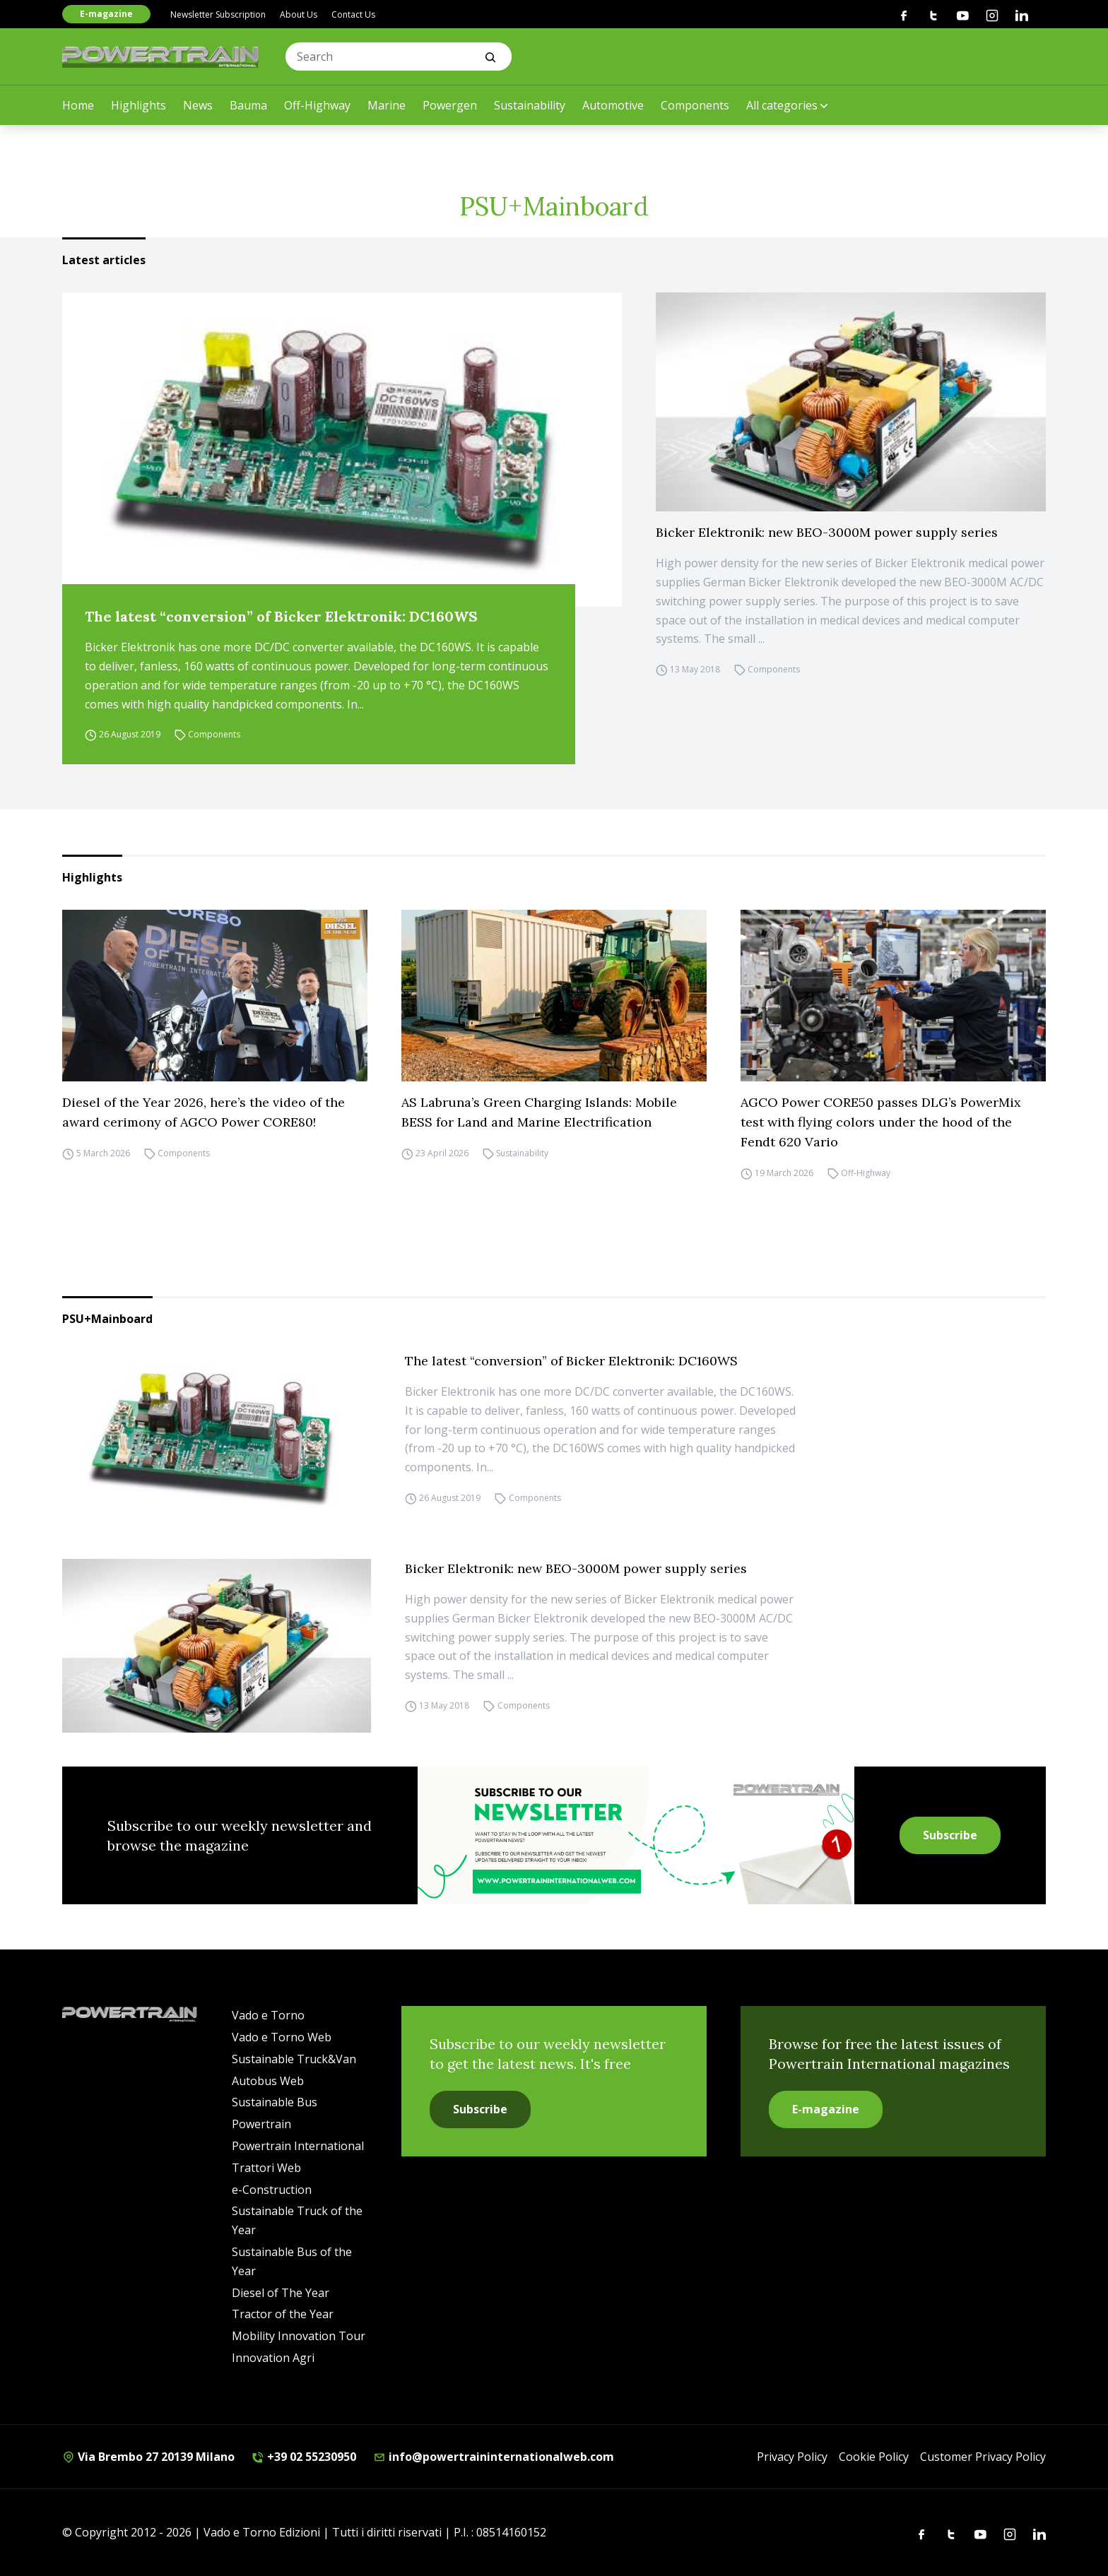 This screenshot has height=2576, width=1108. What do you see at coordinates (695, 105) in the screenshot?
I see `Components` at bounding box center [695, 105].